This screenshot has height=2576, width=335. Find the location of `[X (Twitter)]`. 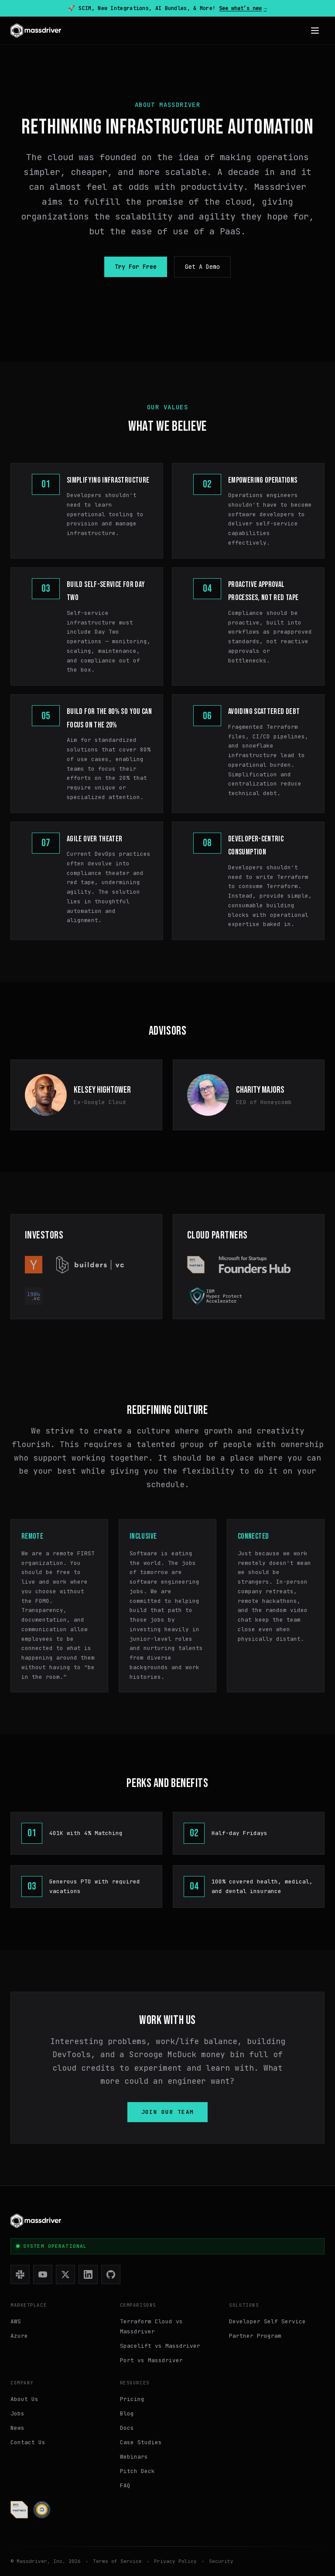

[X (Twitter)] is located at coordinates (65, 2274).